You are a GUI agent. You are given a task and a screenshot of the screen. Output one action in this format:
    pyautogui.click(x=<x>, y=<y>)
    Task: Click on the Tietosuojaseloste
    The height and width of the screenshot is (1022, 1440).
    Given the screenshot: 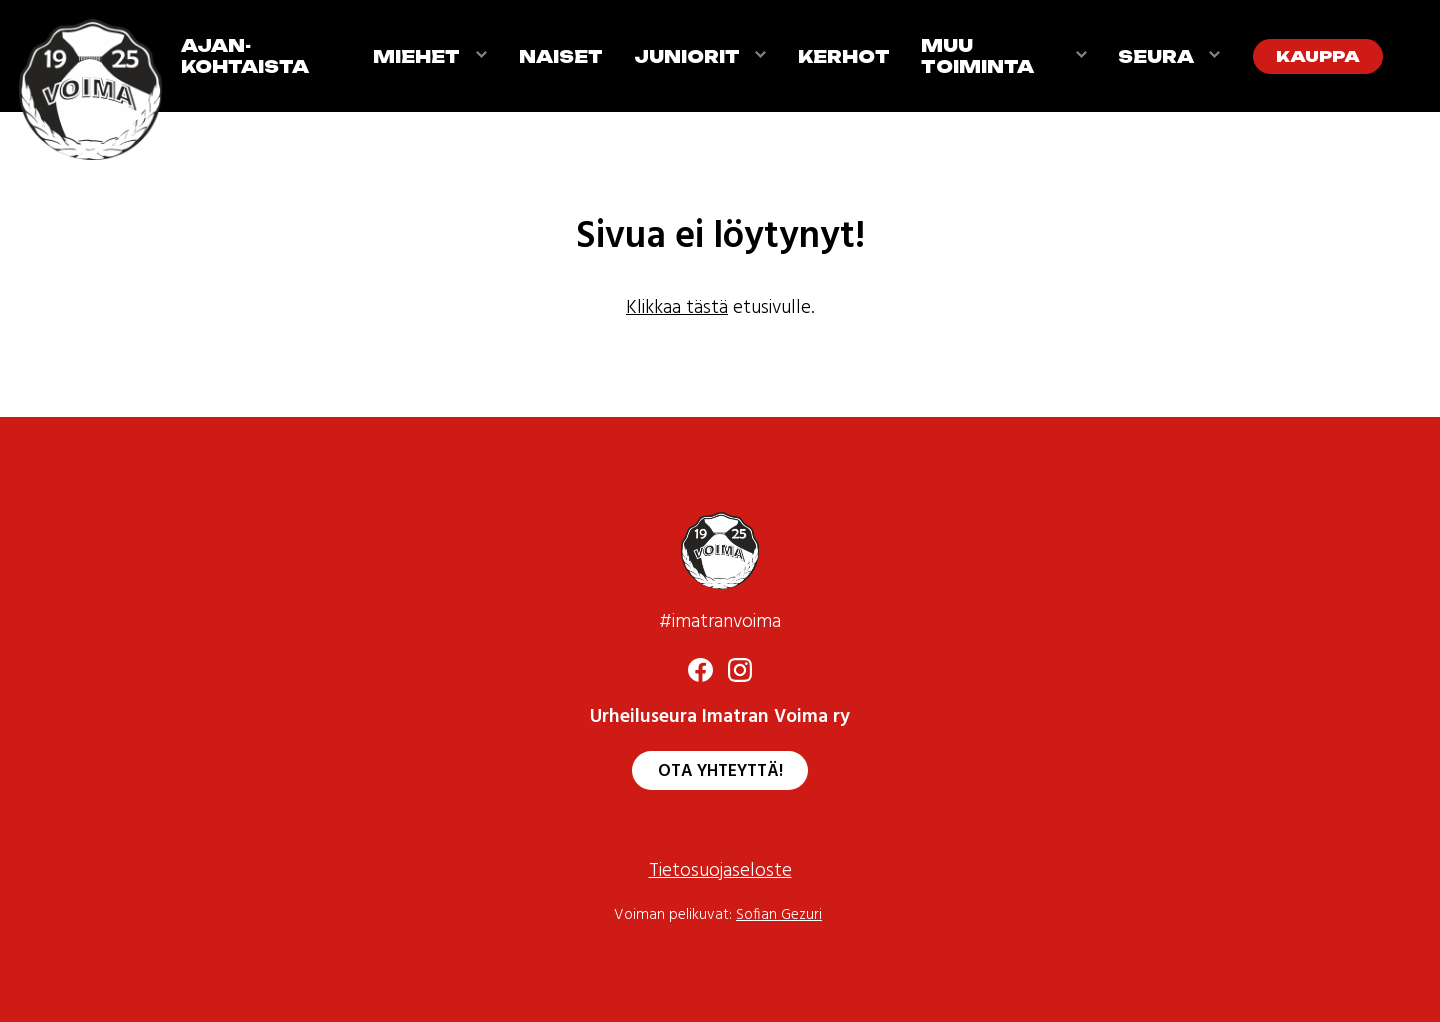 What is the action you would take?
    pyautogui.click(x=720, y=871)
    